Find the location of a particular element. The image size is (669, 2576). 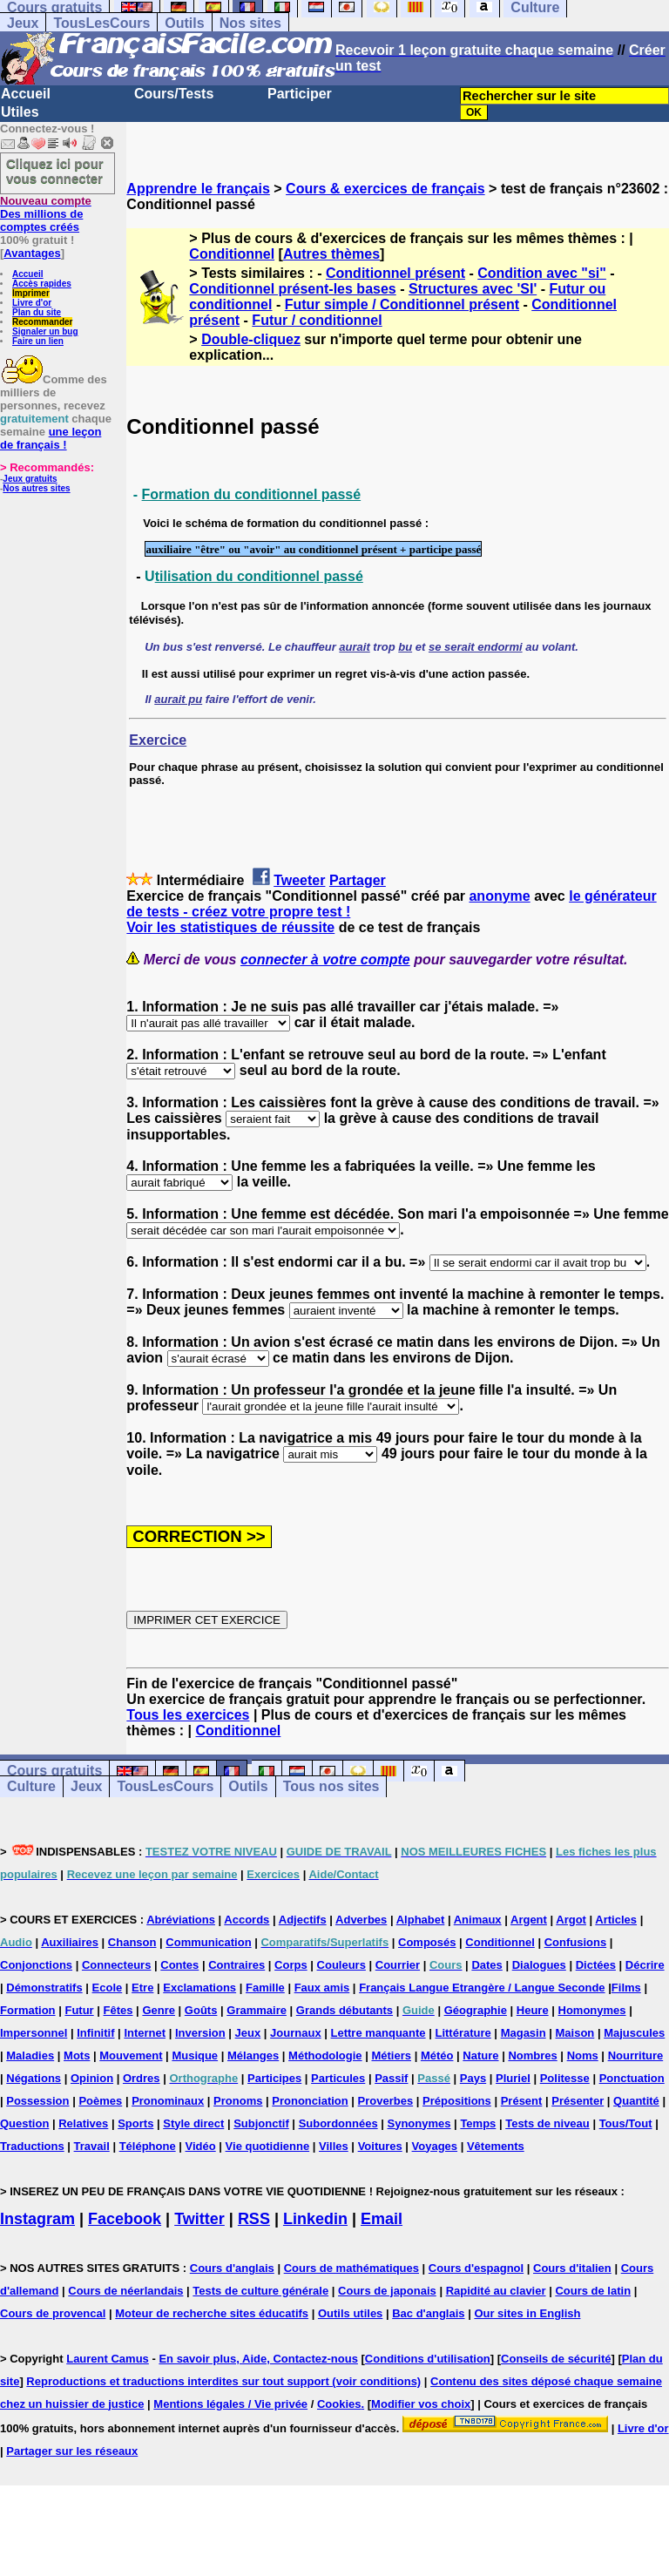

Cours & exercices de français is located at coordinates (385, 188).